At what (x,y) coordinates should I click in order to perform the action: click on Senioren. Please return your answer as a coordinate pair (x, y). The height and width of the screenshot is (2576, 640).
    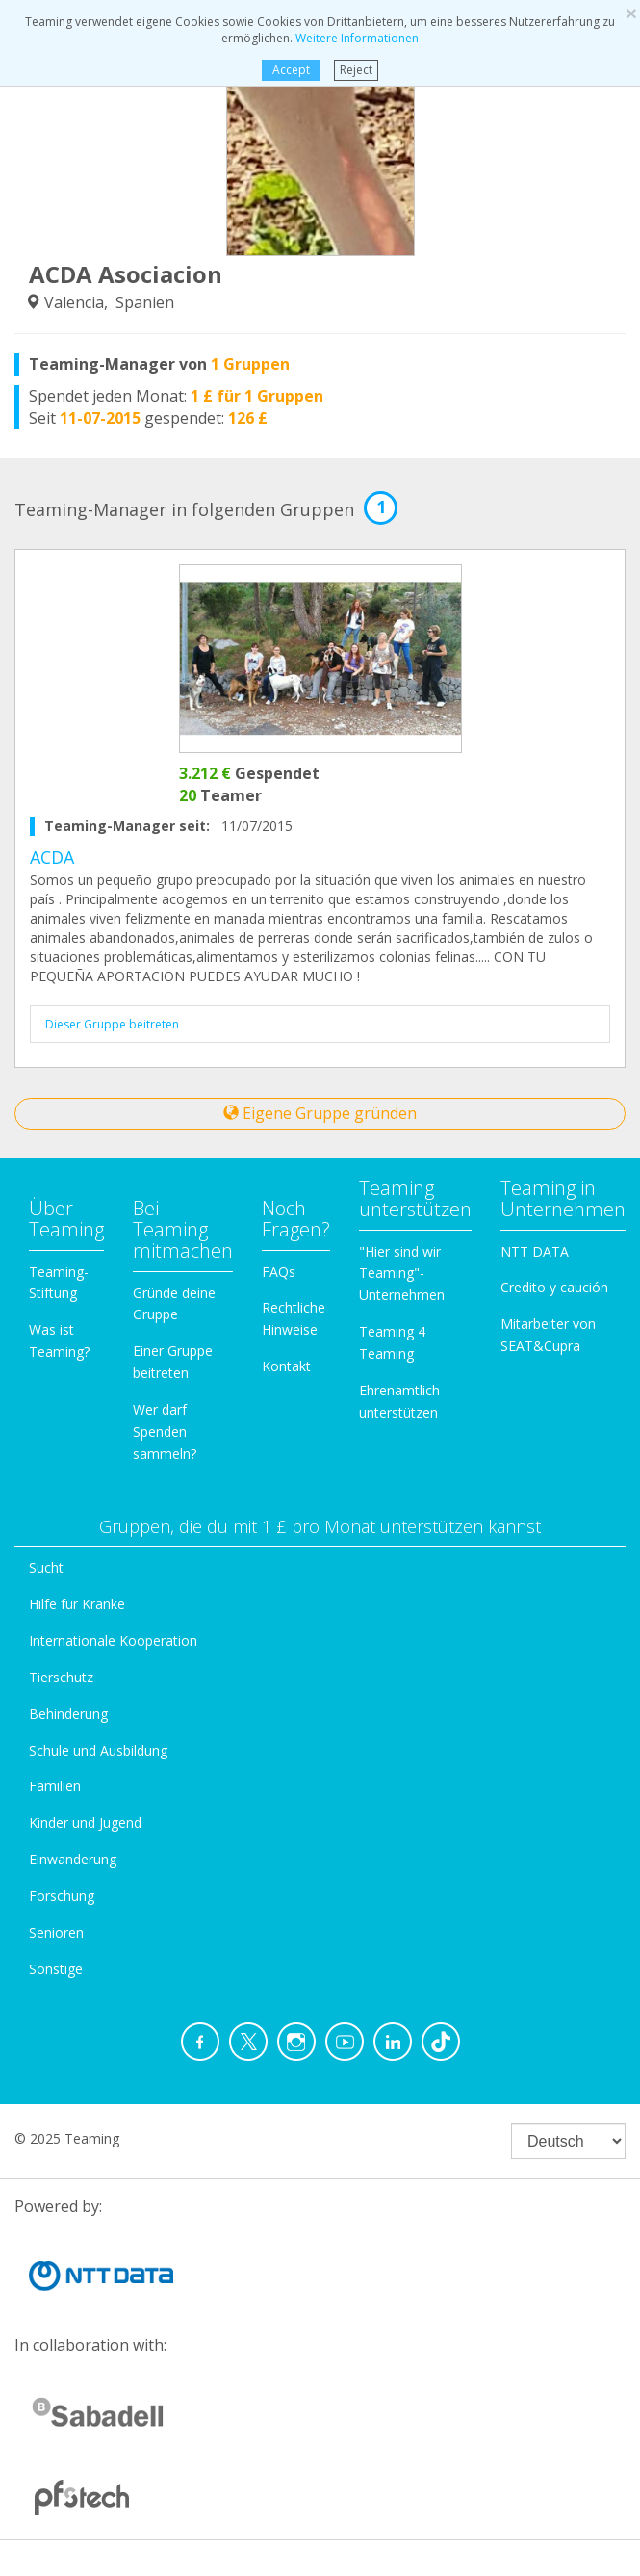
    Looking at the image, I should click on (56, 1932).